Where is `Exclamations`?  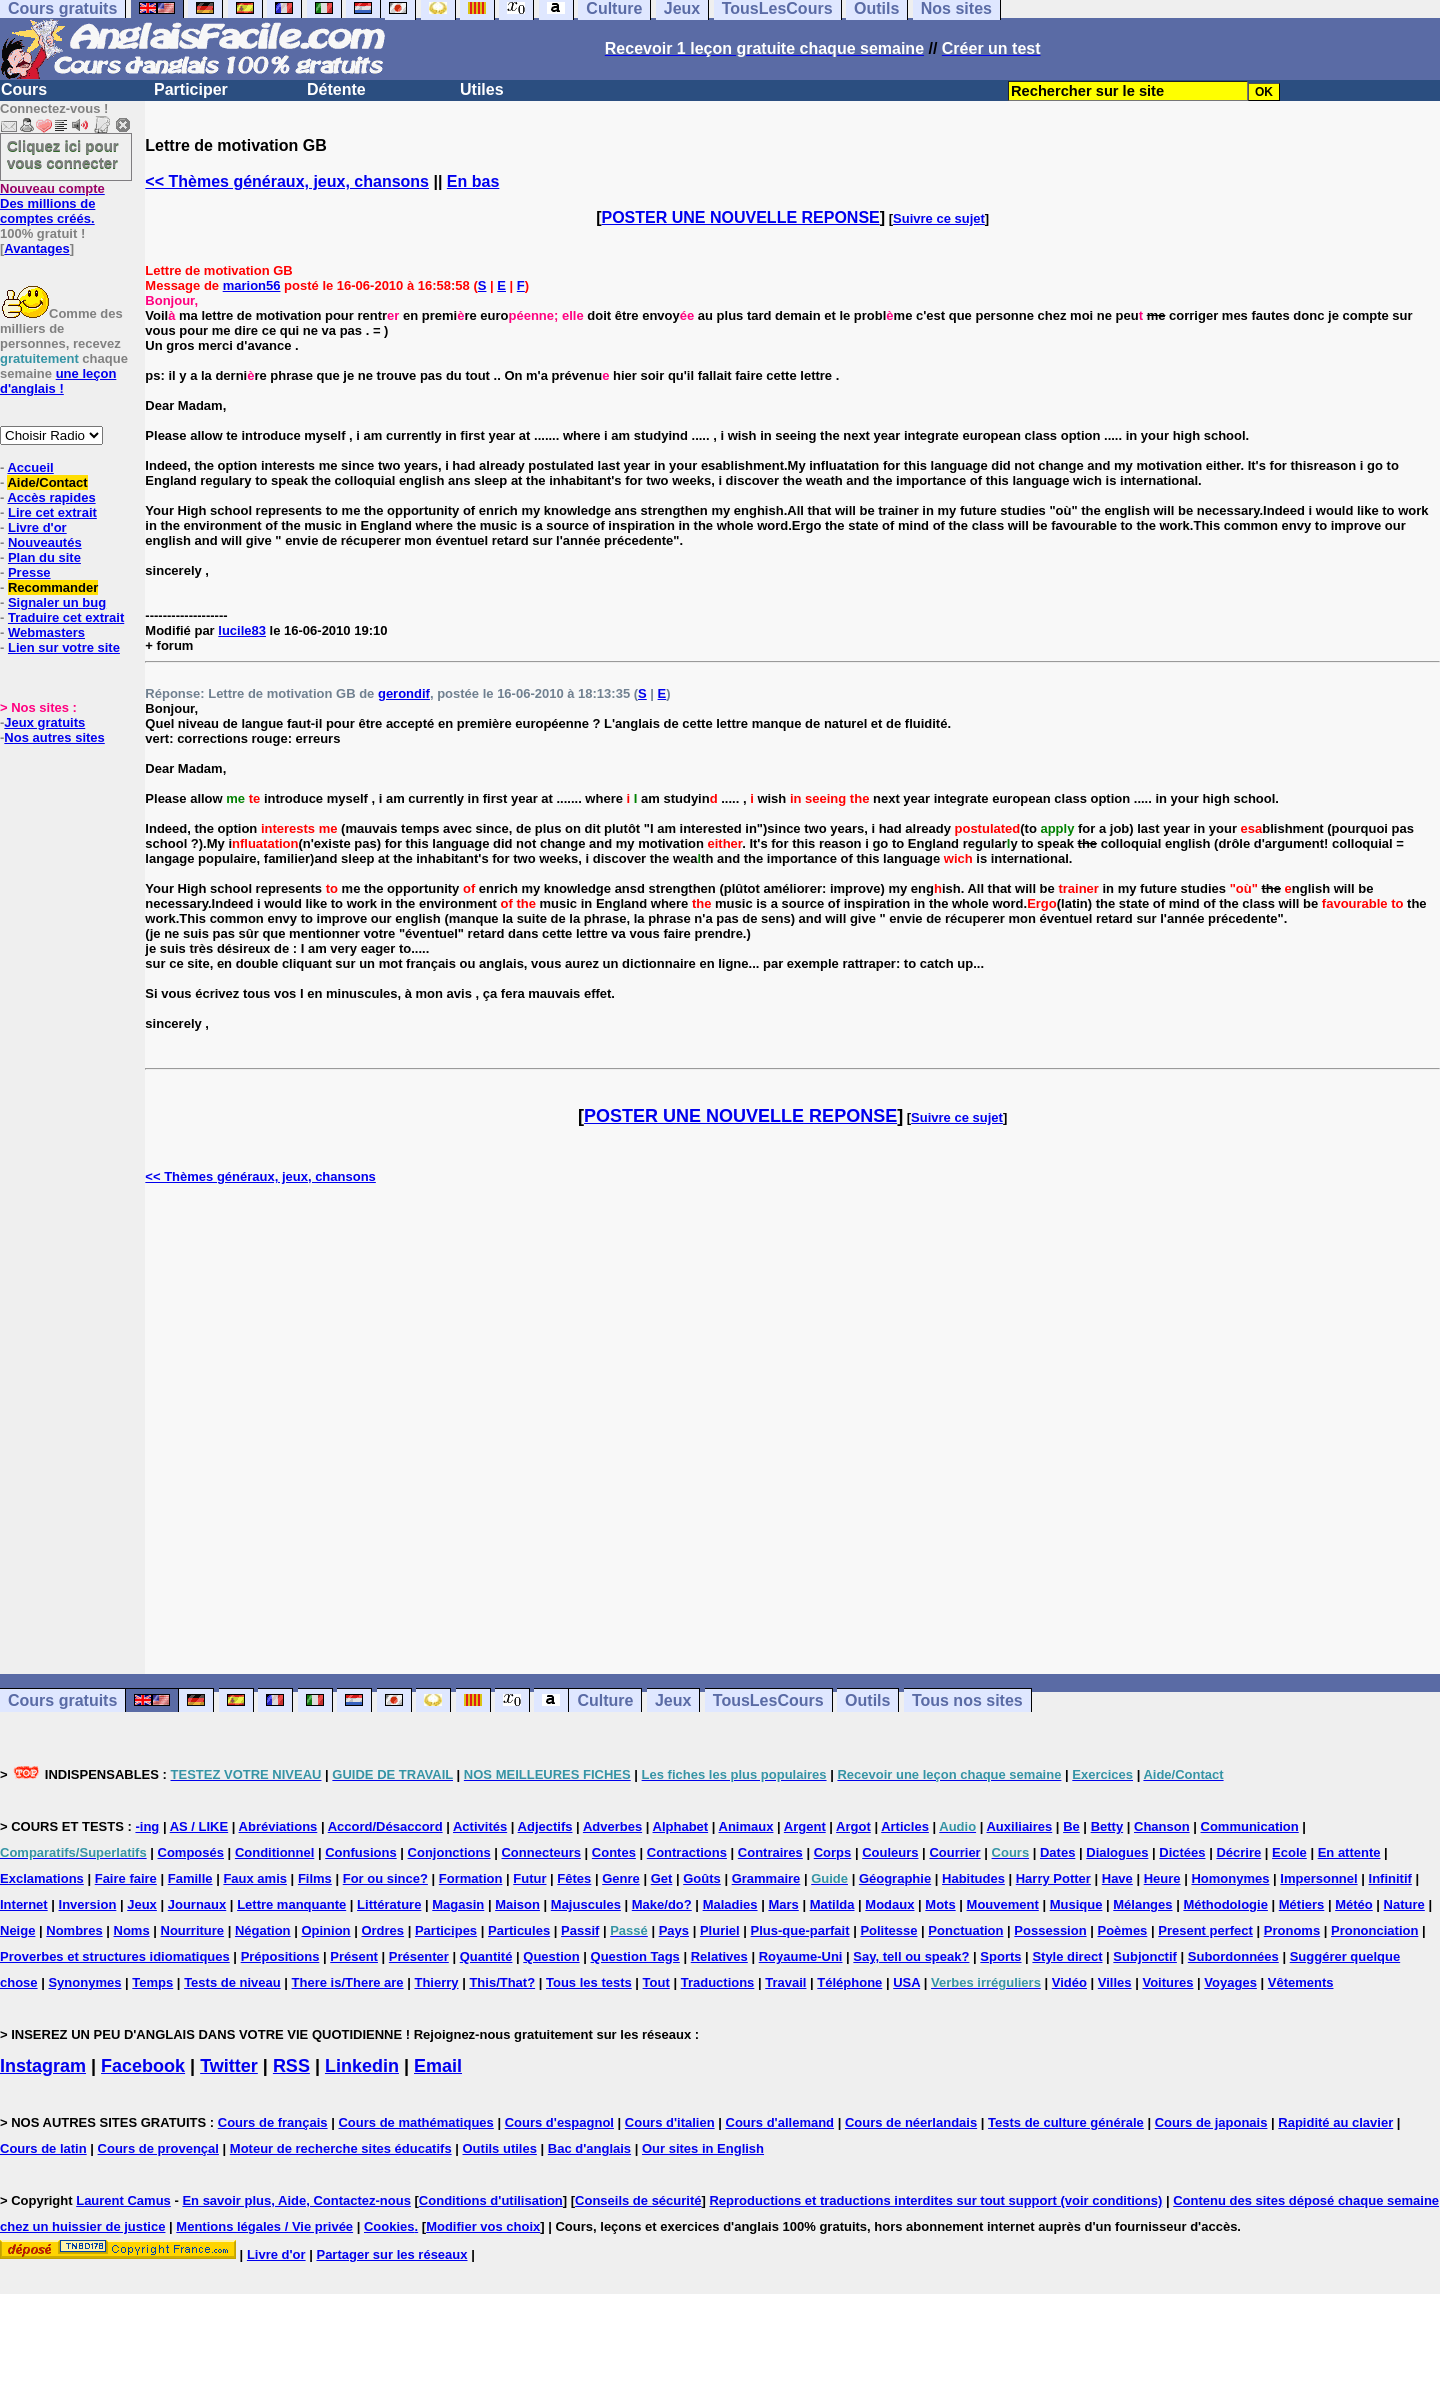
Exclamations is located at coordinates (42, 1878).